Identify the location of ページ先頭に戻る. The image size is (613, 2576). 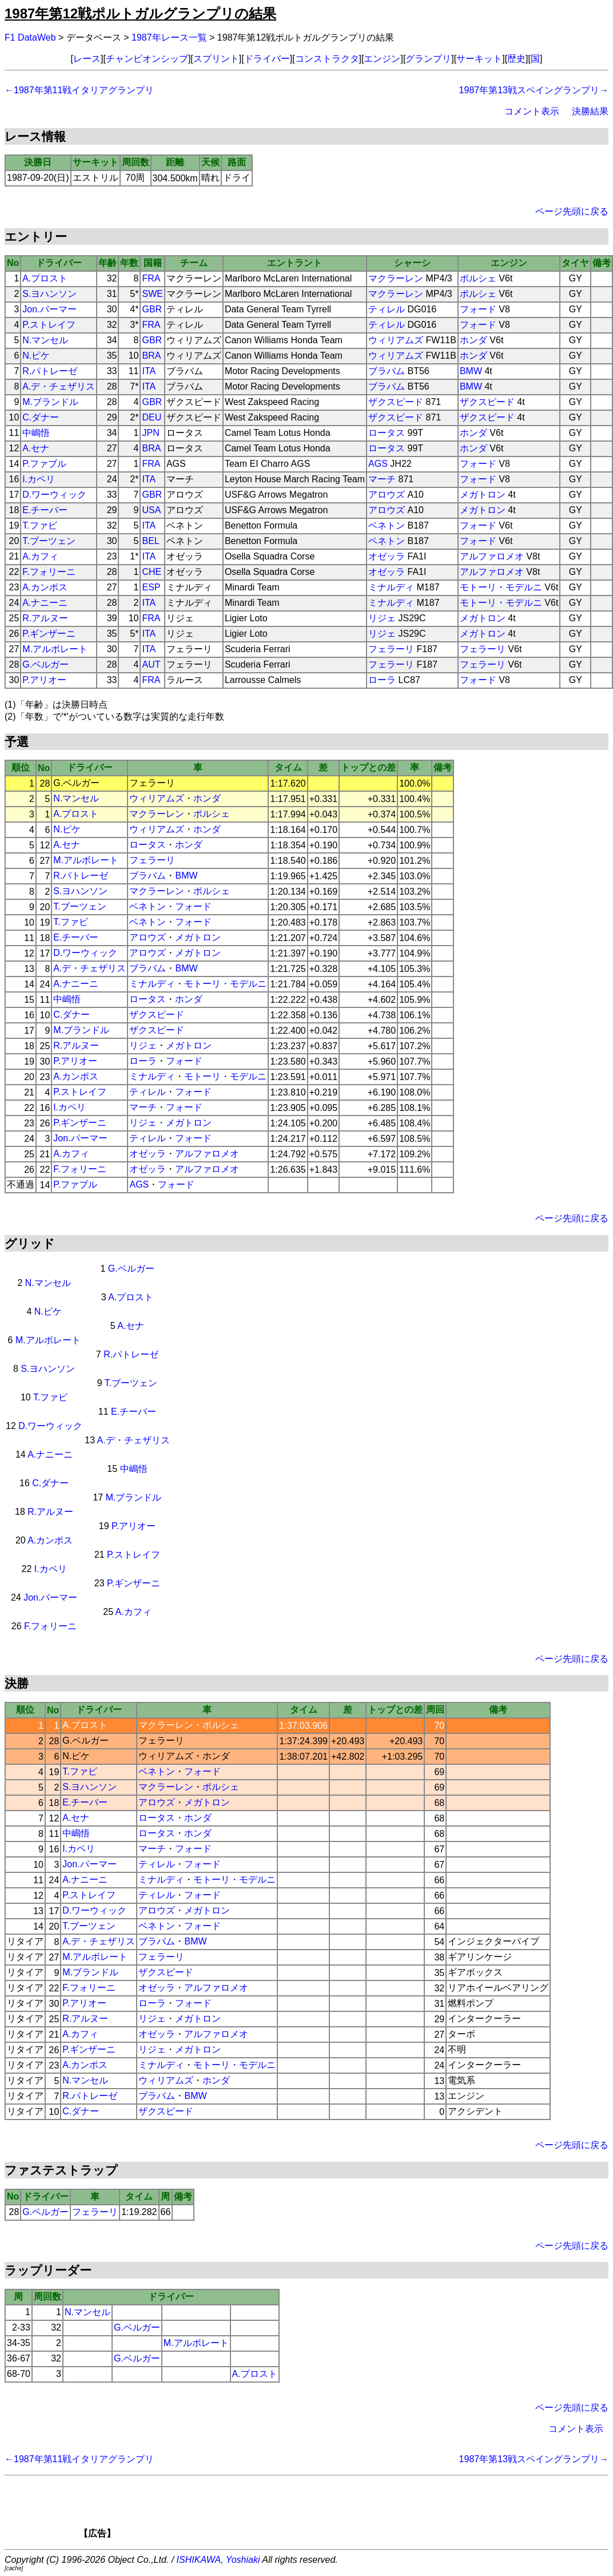
(571, 211).